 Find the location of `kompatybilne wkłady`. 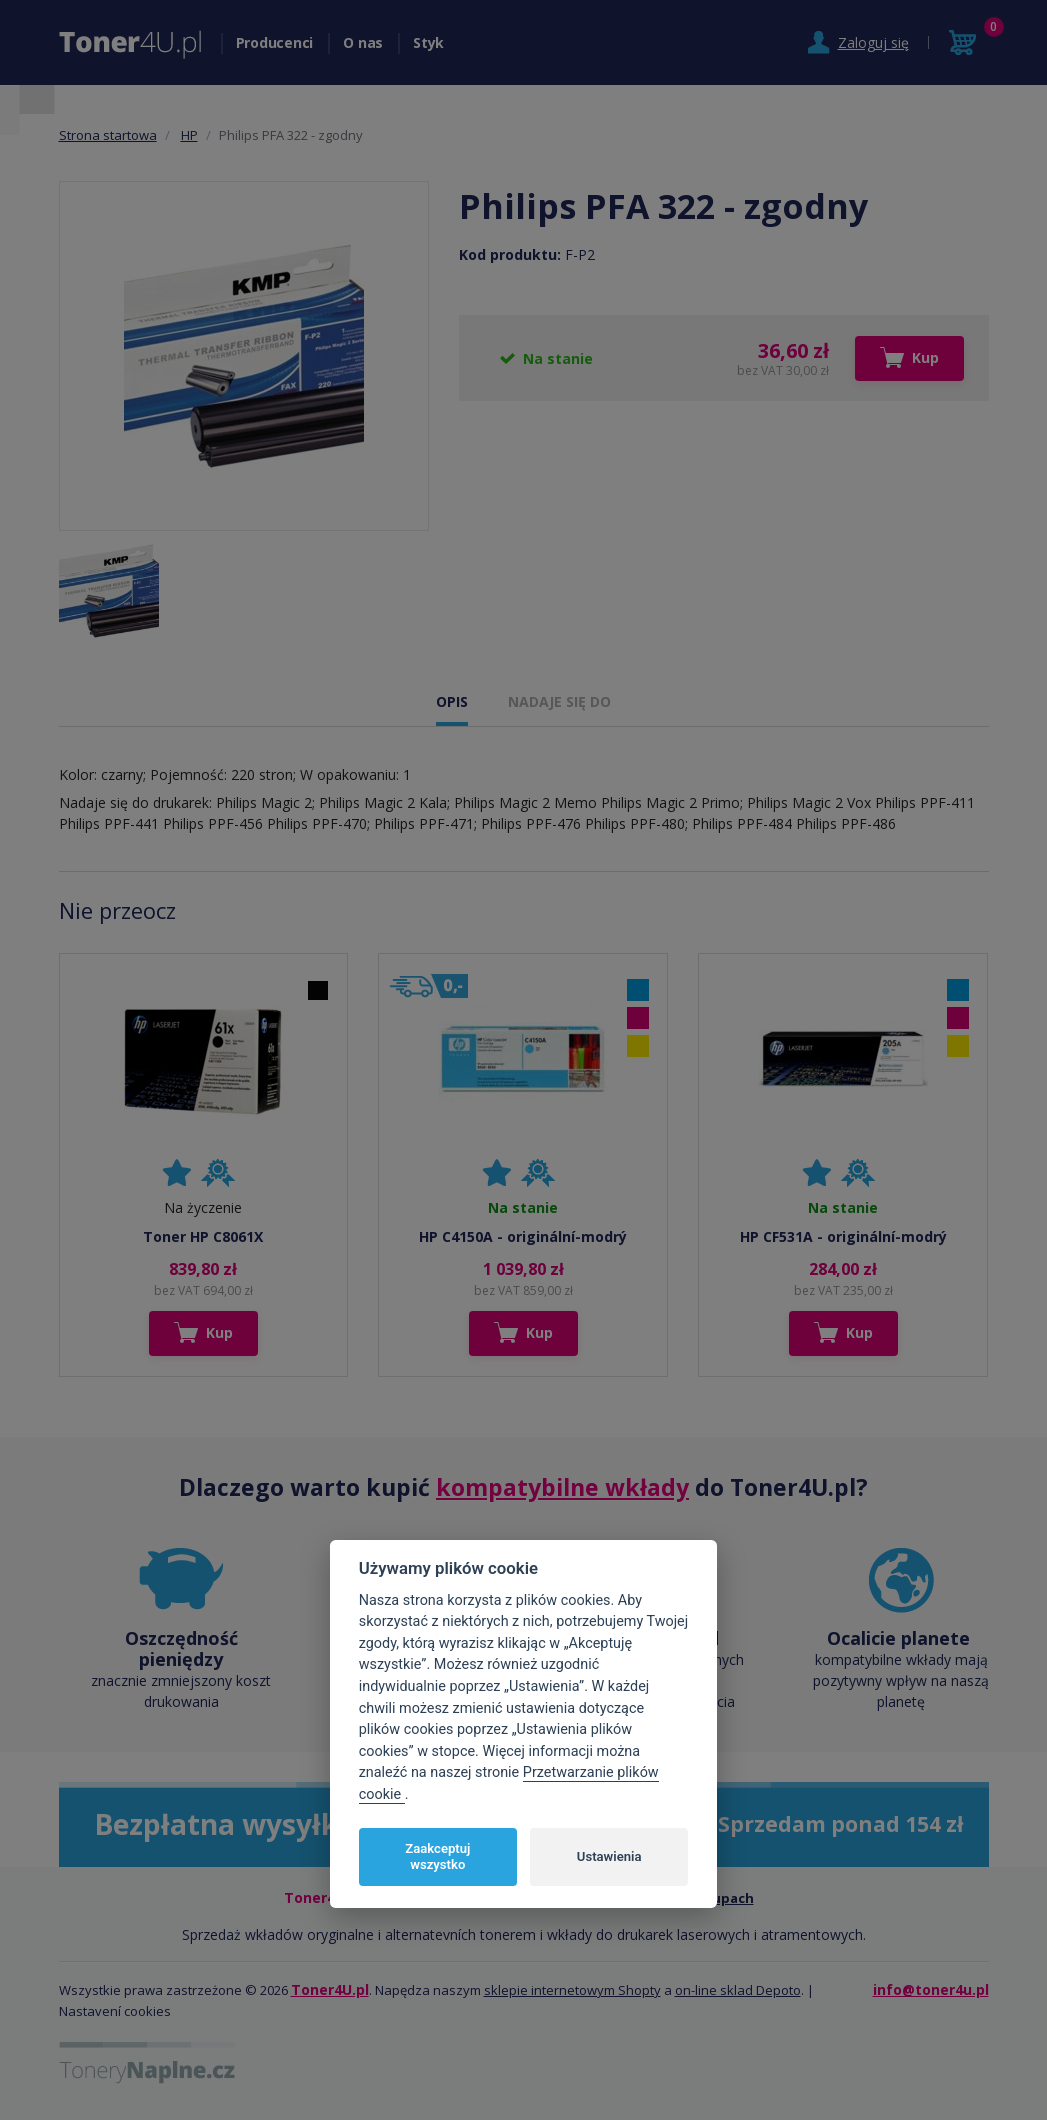

kompatybilne wkłady is located at coordinates (562, 1487).